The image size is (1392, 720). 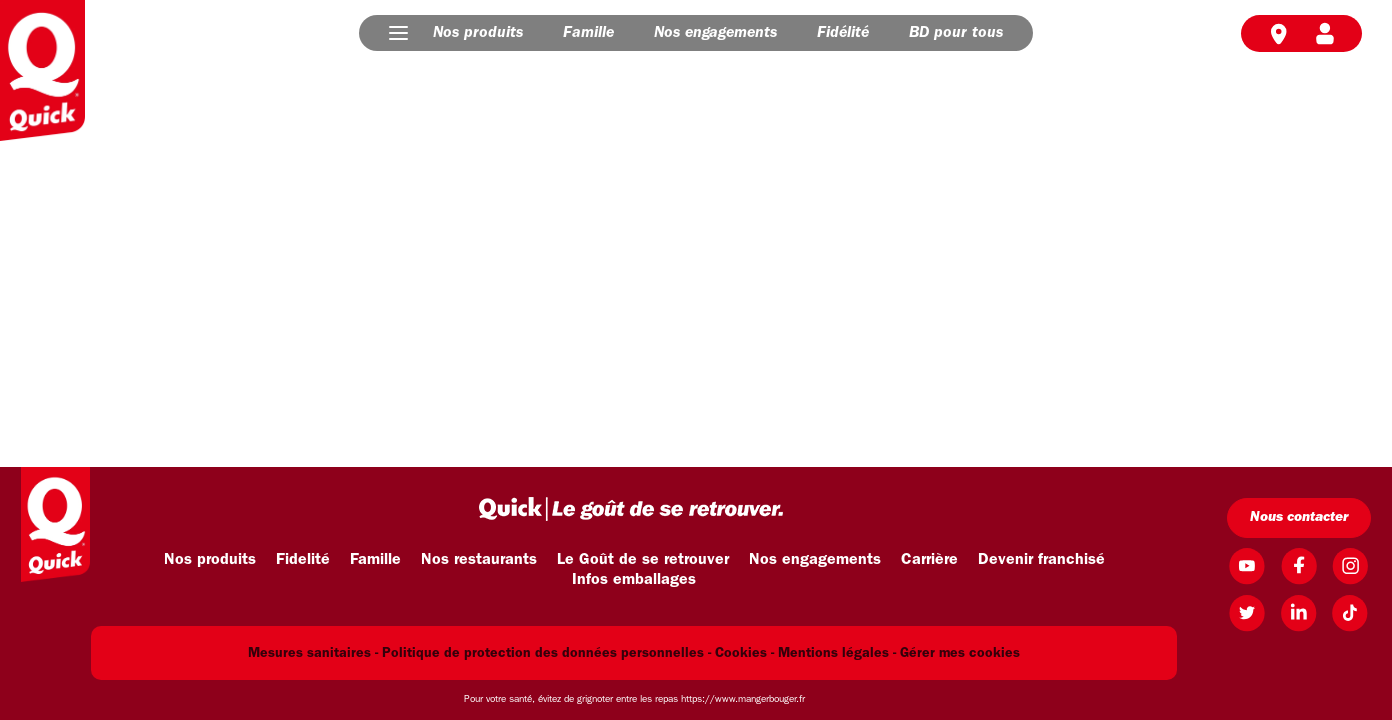 I want to click on Nos produits, so click(x=478, y=33).